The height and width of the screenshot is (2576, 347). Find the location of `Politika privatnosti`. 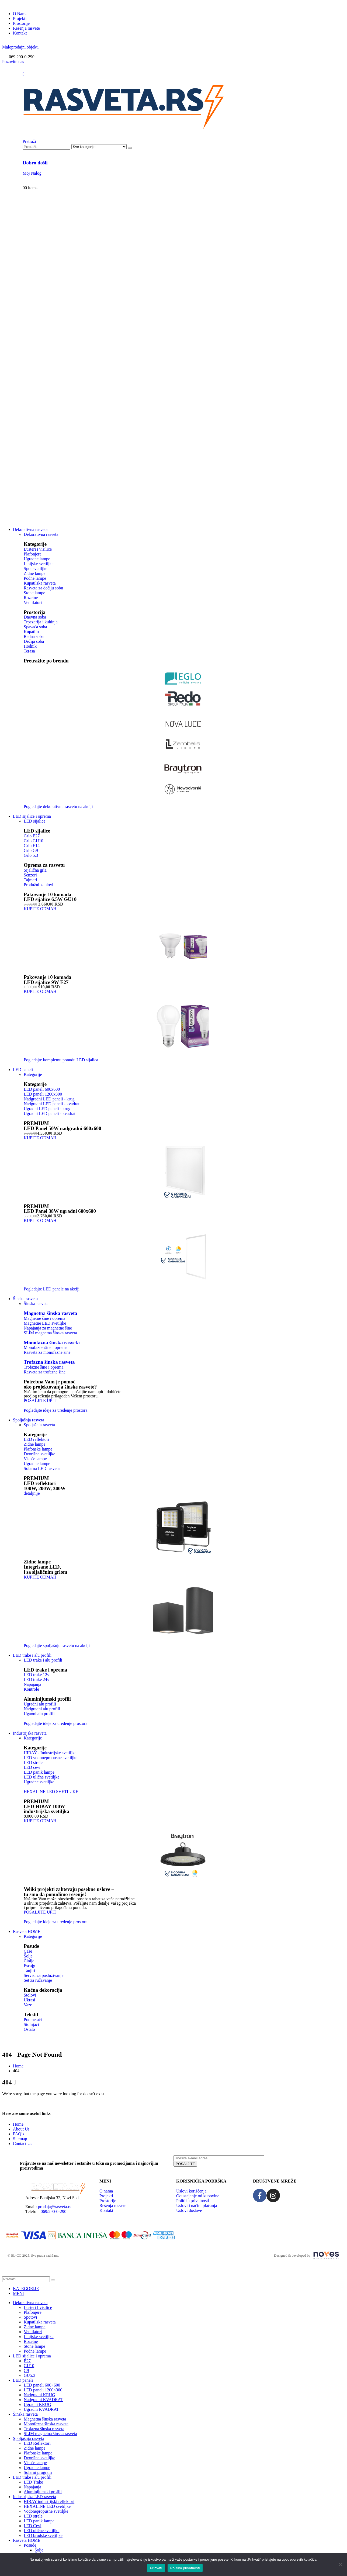

Politika privatnosti is located at coordinates (185, 2568).